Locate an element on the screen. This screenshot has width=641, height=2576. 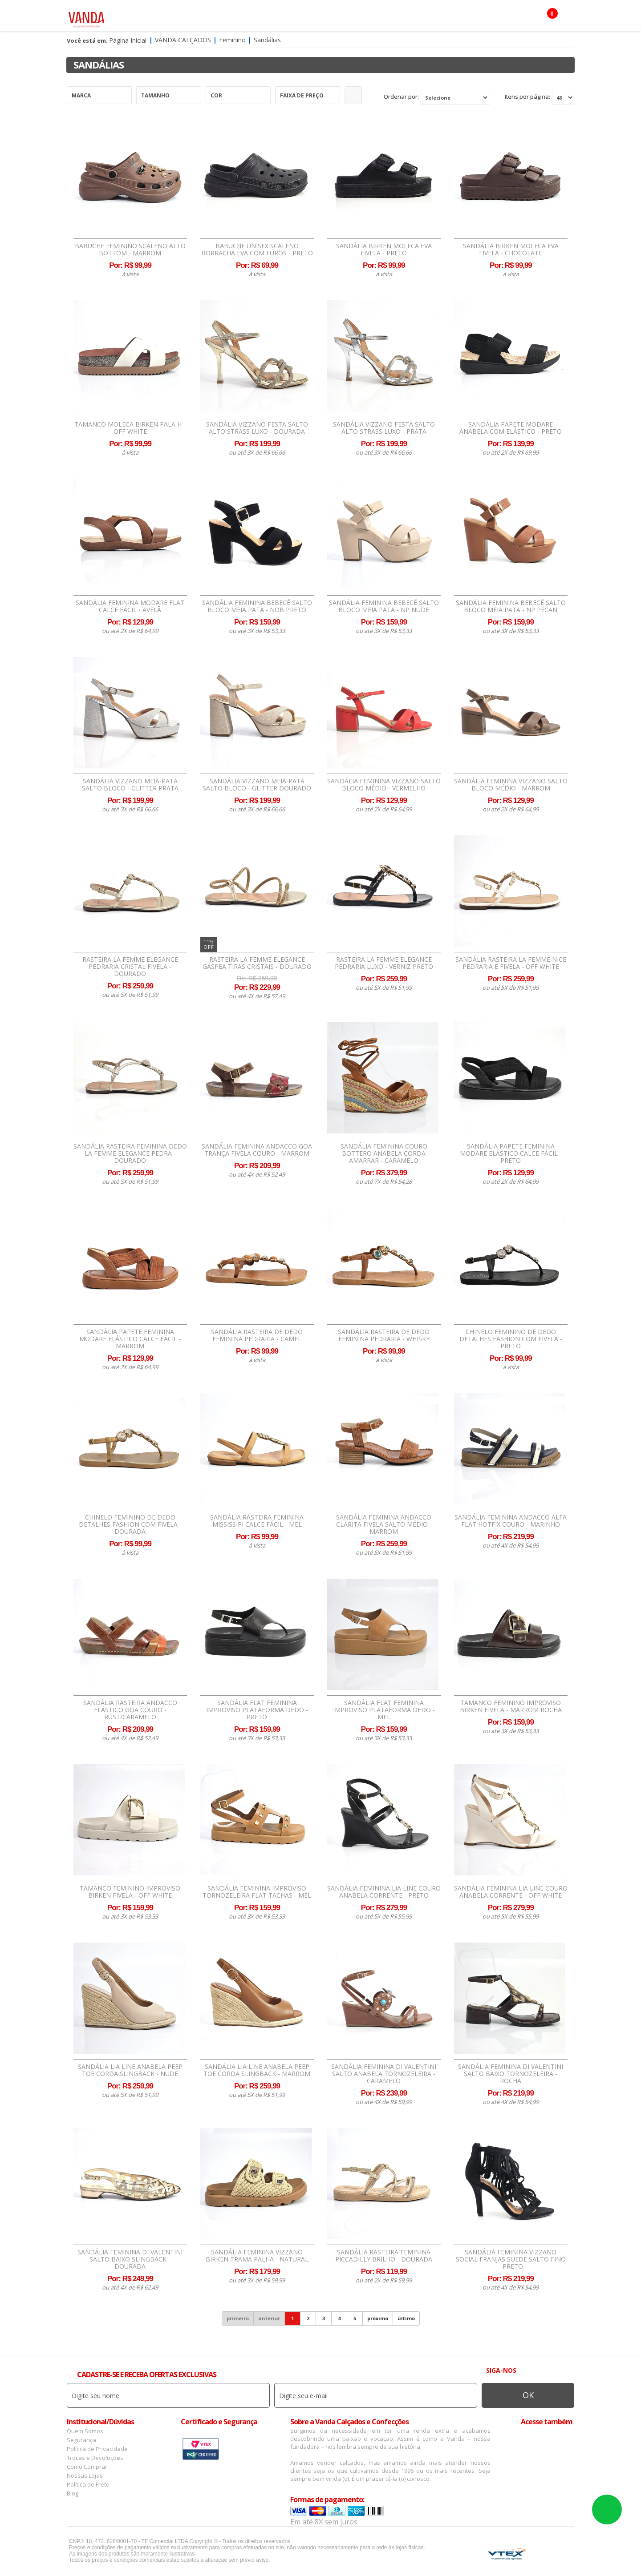
Sandália Vizzano Festa Salto Alto Strass Luxo - Dourada is located at coordinates (257, 428).